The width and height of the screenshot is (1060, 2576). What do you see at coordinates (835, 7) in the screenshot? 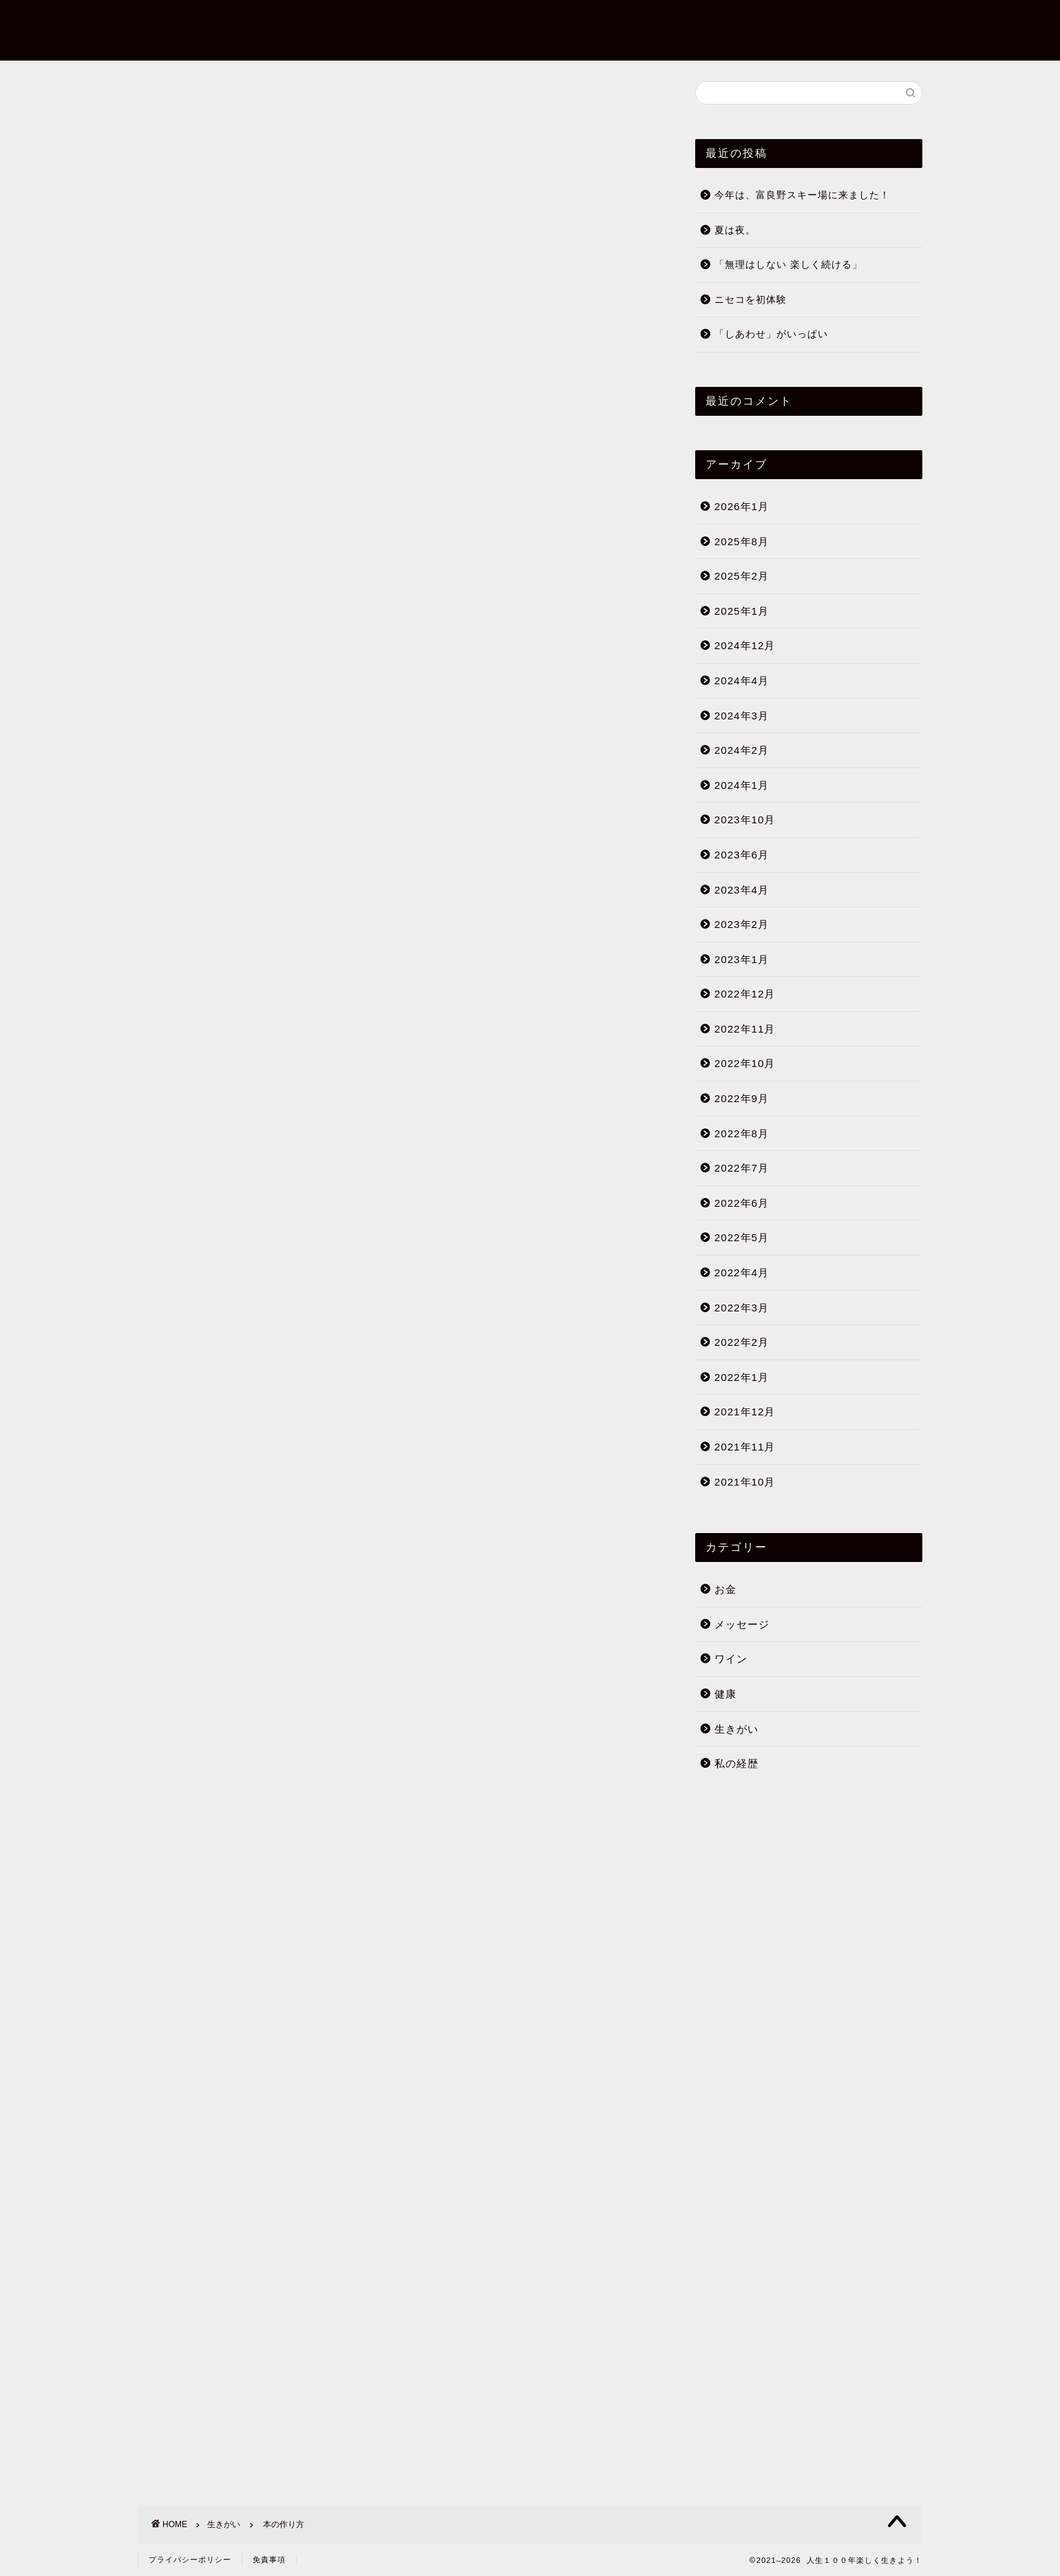
I see `ブログについて` at bounding box center [835, 7].